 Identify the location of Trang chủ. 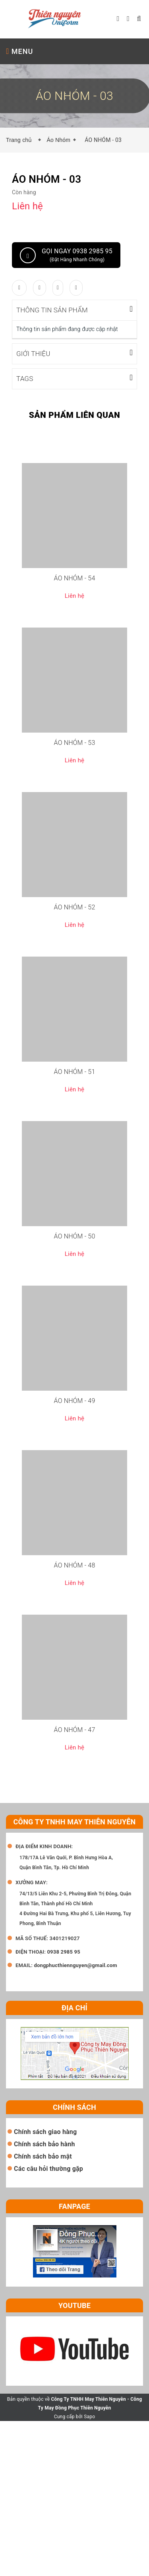
(20, 140).